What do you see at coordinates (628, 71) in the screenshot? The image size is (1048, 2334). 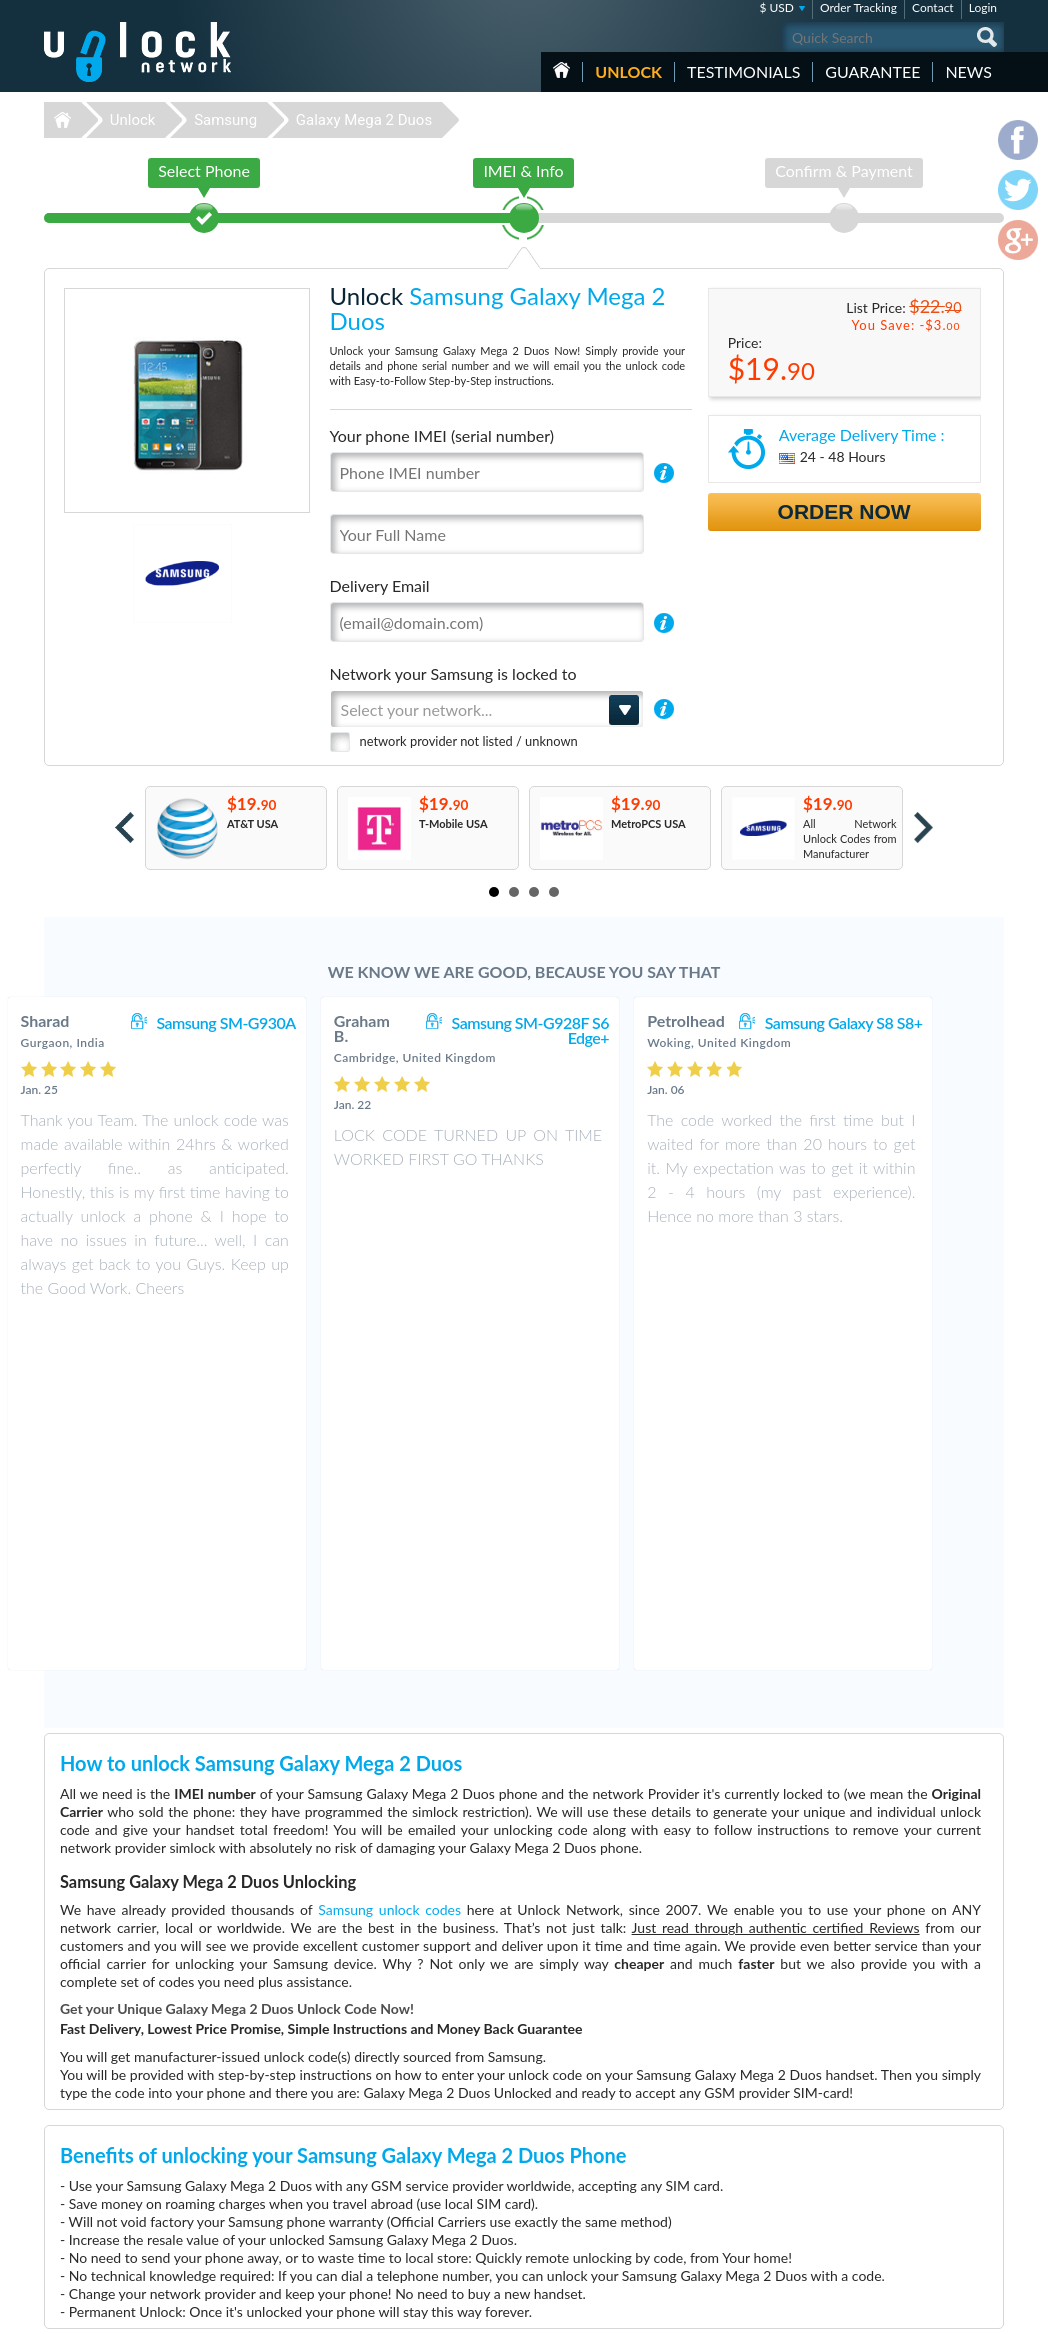 I see `Unlock` at bounding box center [628, 71].